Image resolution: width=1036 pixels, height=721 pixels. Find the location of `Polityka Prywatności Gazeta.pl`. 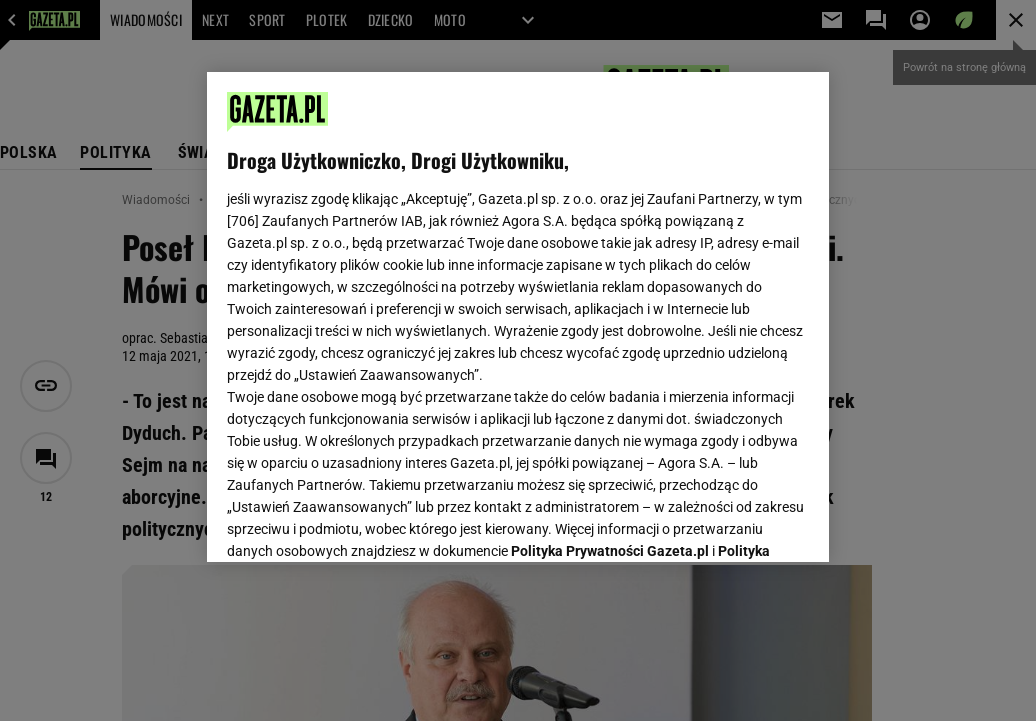

Polityka Prywatności Gazeta.pl is located at coordinates (610, 297).